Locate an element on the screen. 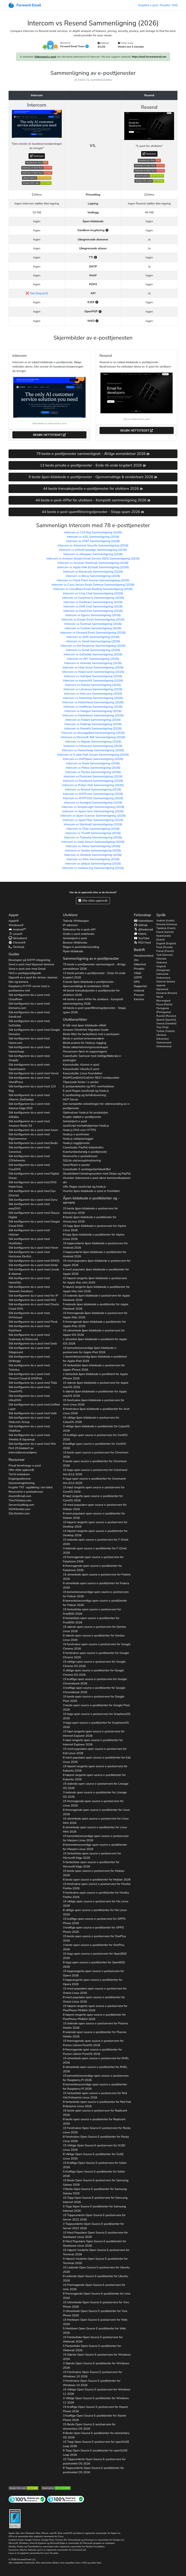 The image size is (186, 2576). GitHub is located at coordinates (141, 925).